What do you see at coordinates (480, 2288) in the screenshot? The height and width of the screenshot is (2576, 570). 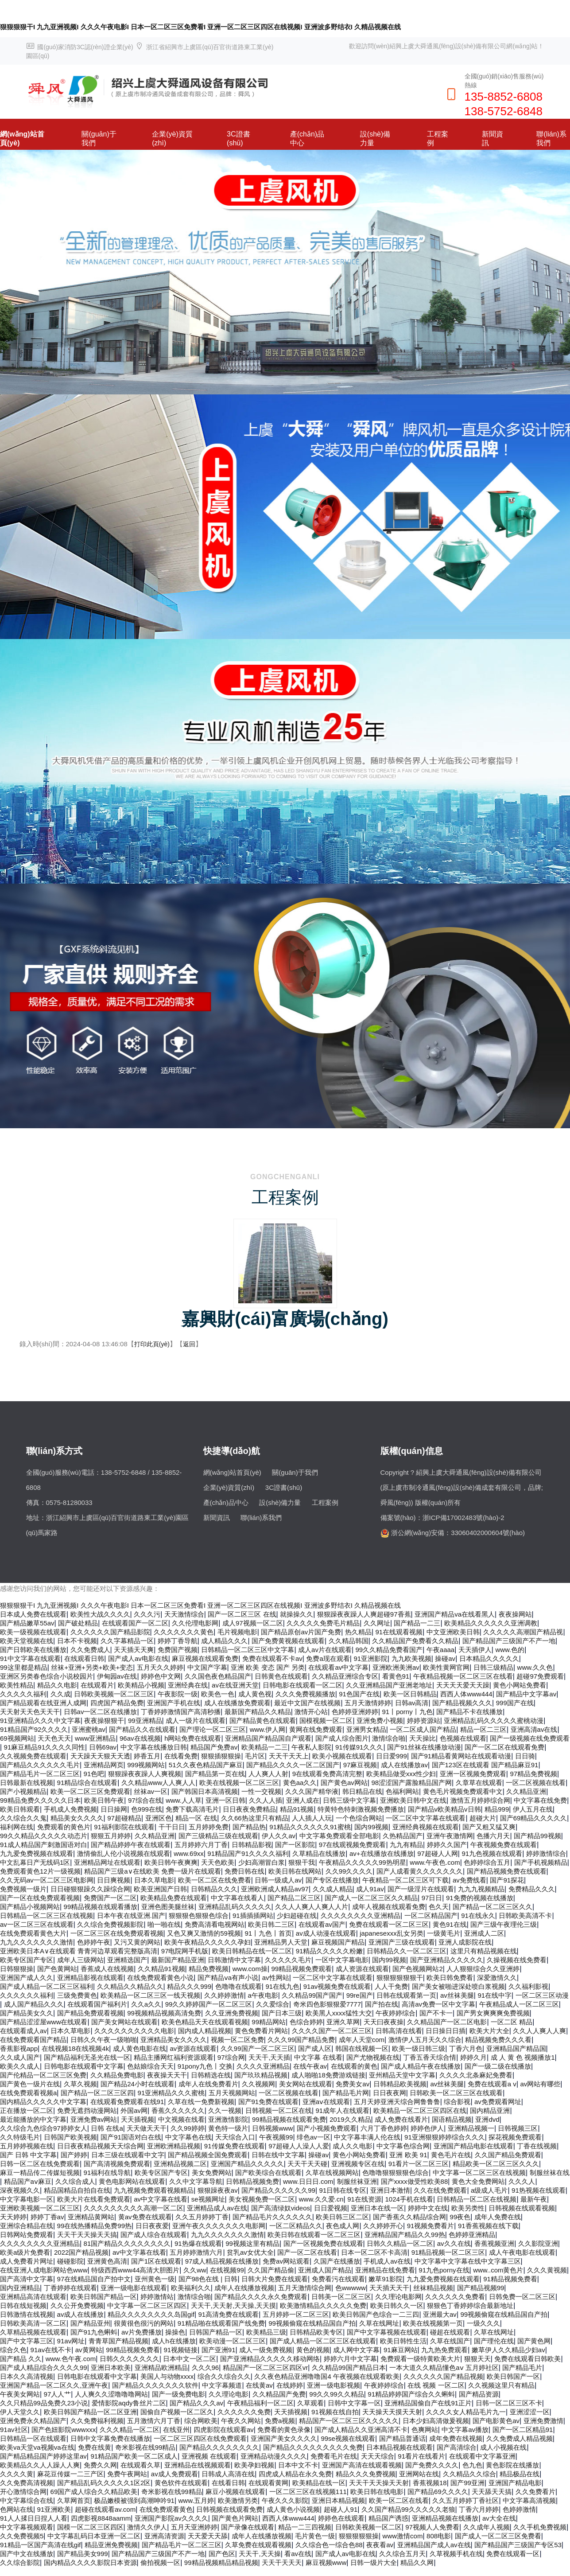 I see `国产精品视频99` at bounding box center [480, 2288].